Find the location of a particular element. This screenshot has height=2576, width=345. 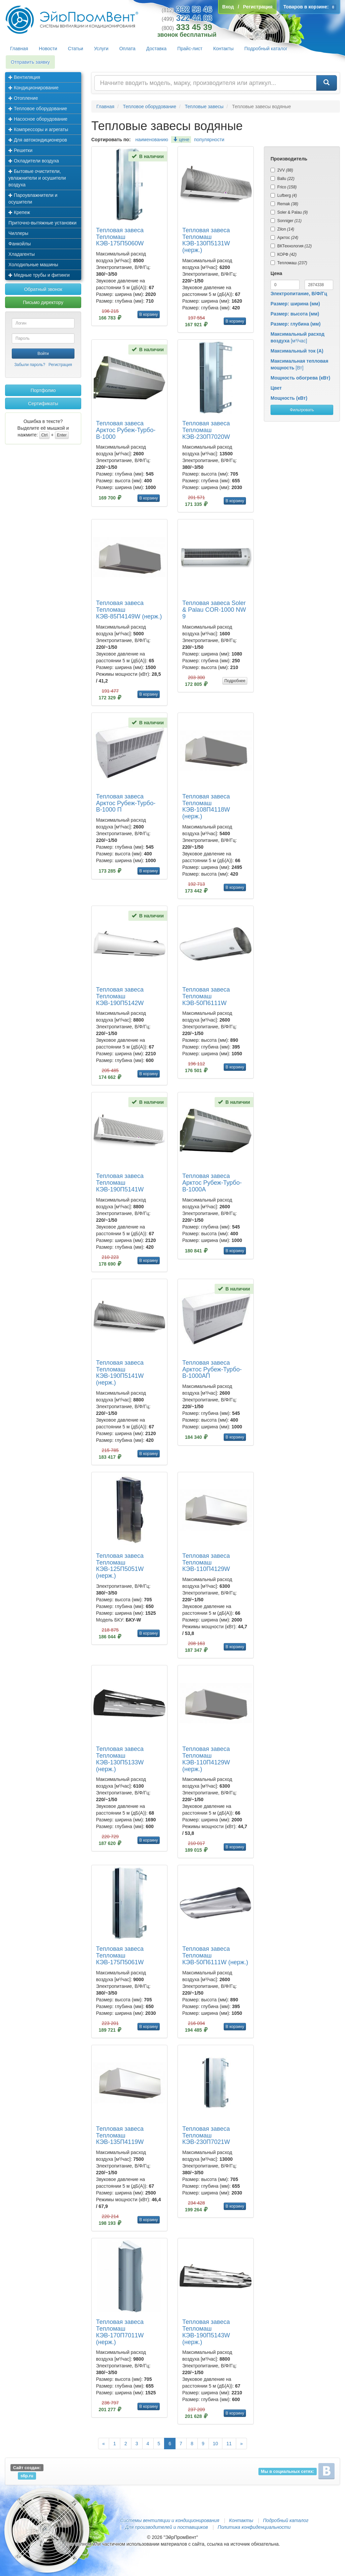

Статьи is located at coordinates (75, 48).